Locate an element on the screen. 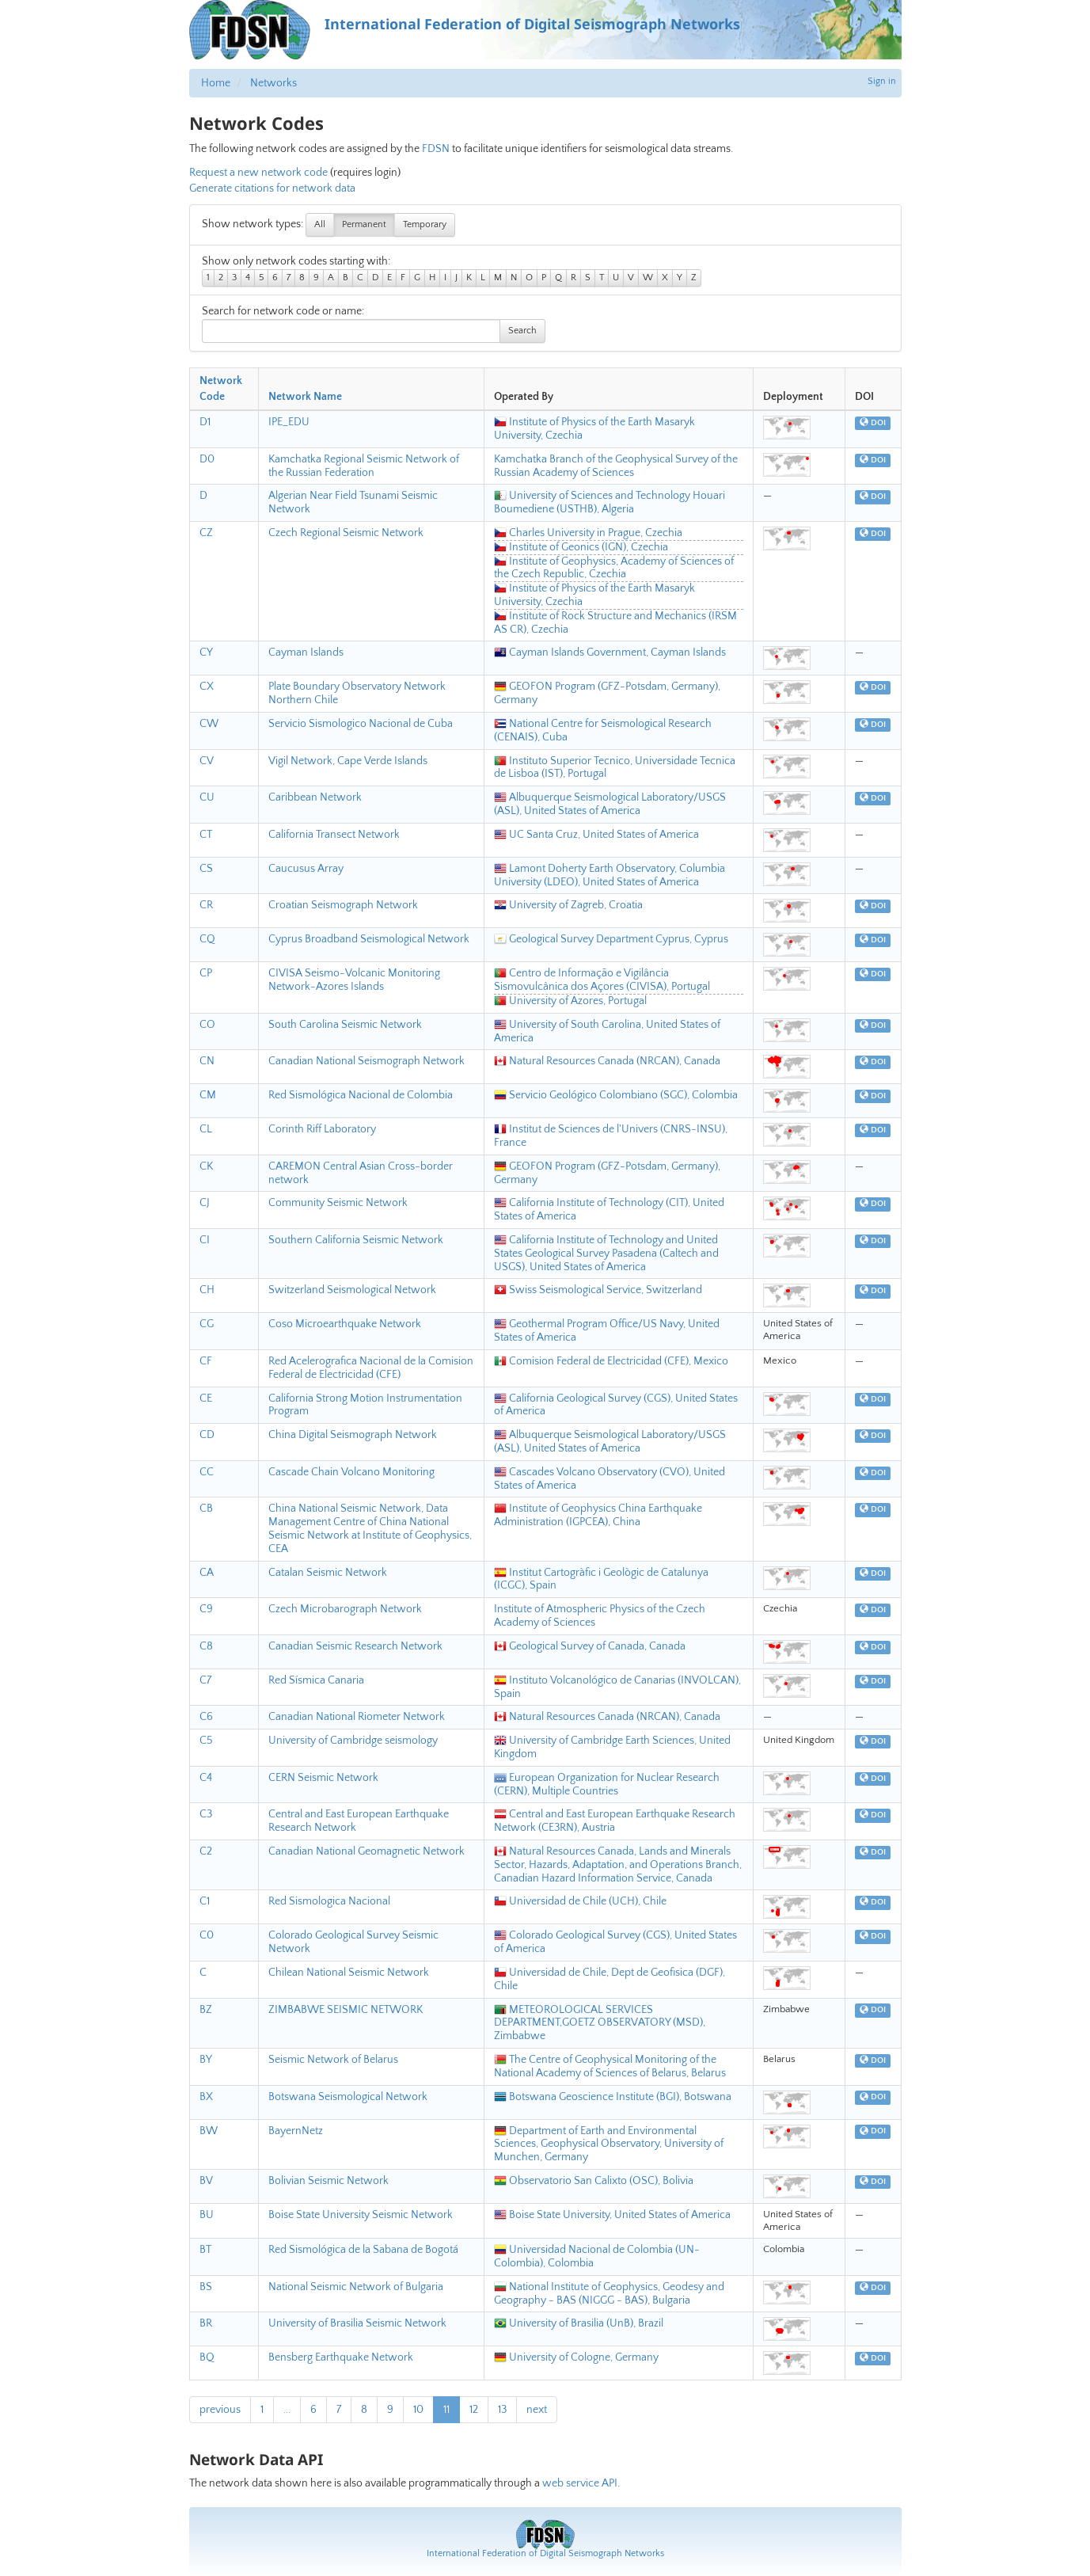 This screenshot has width=1090, height=2576. CK is located at coordinates (206, 1166).